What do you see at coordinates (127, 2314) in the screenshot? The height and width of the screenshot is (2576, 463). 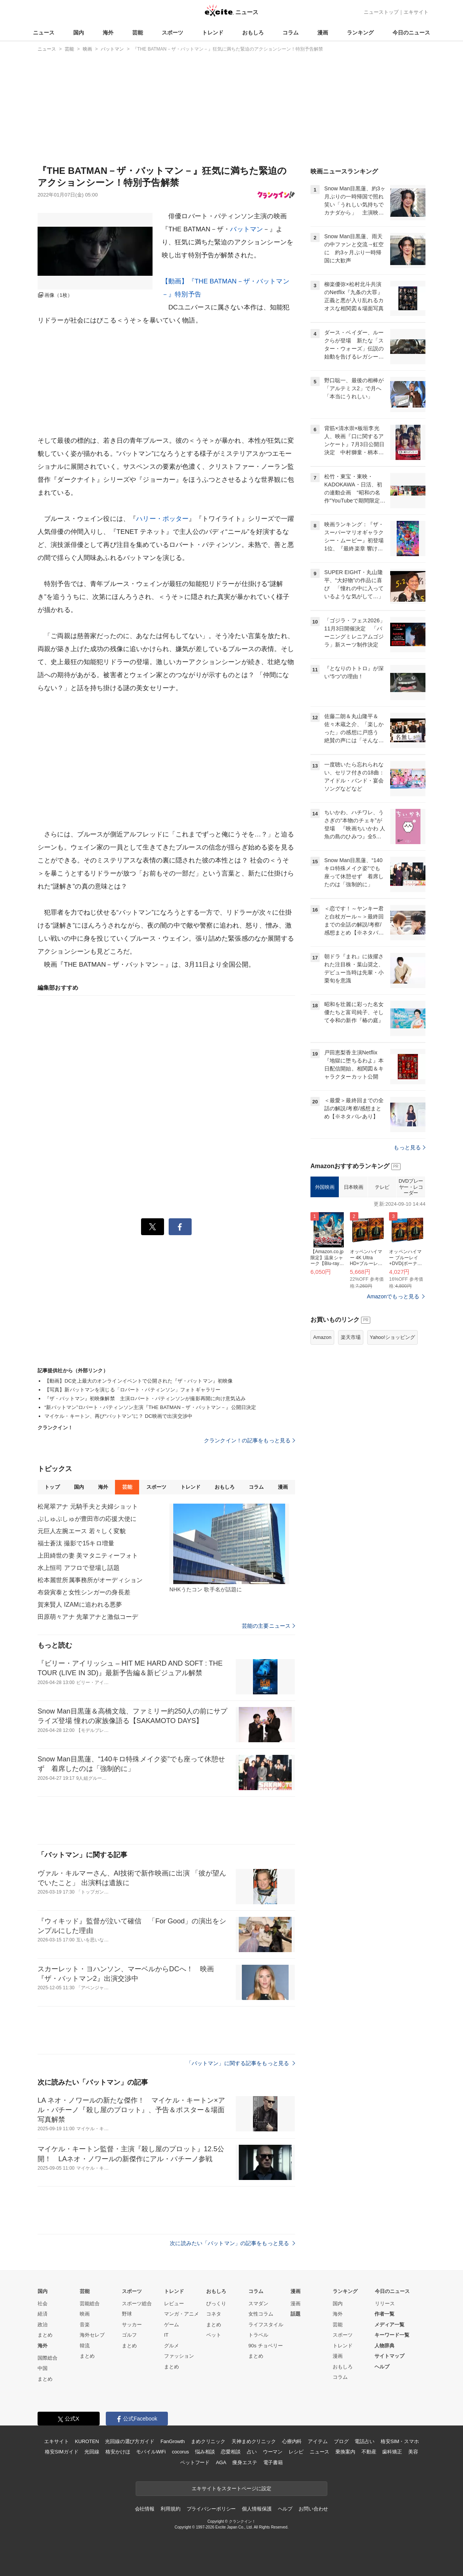 I see `野球` at bounding box center [127, 2314].